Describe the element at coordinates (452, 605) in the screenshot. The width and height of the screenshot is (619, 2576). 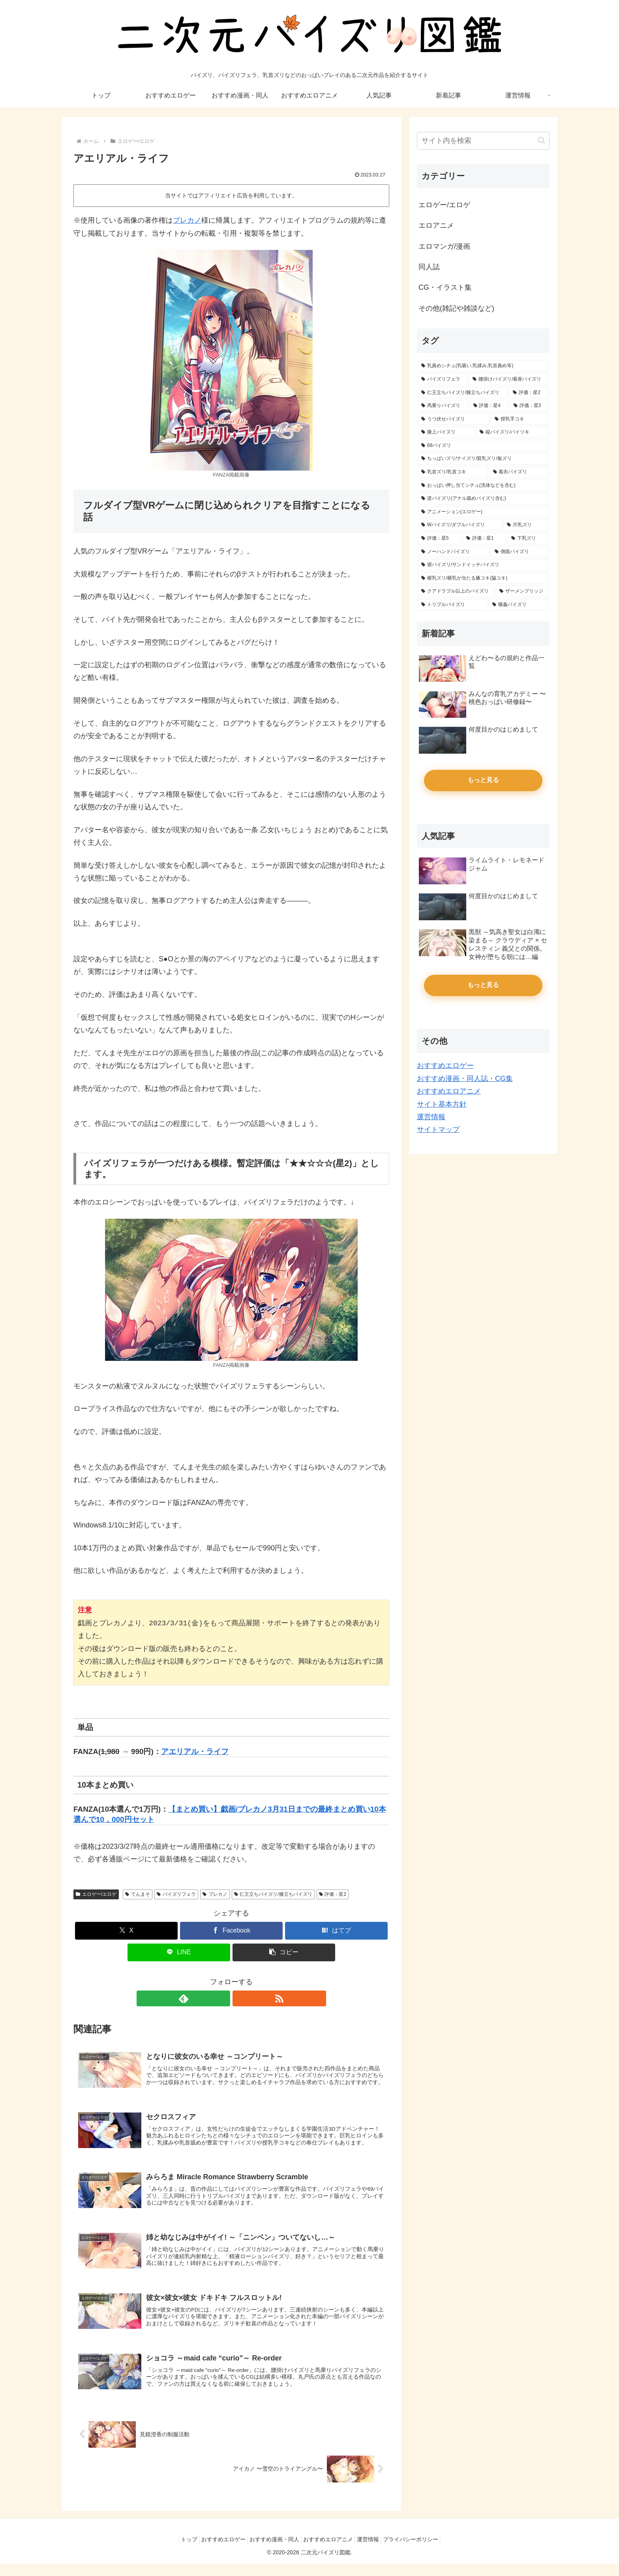
I see `[トリプルパイズリ (3個の項目)]` at that location.